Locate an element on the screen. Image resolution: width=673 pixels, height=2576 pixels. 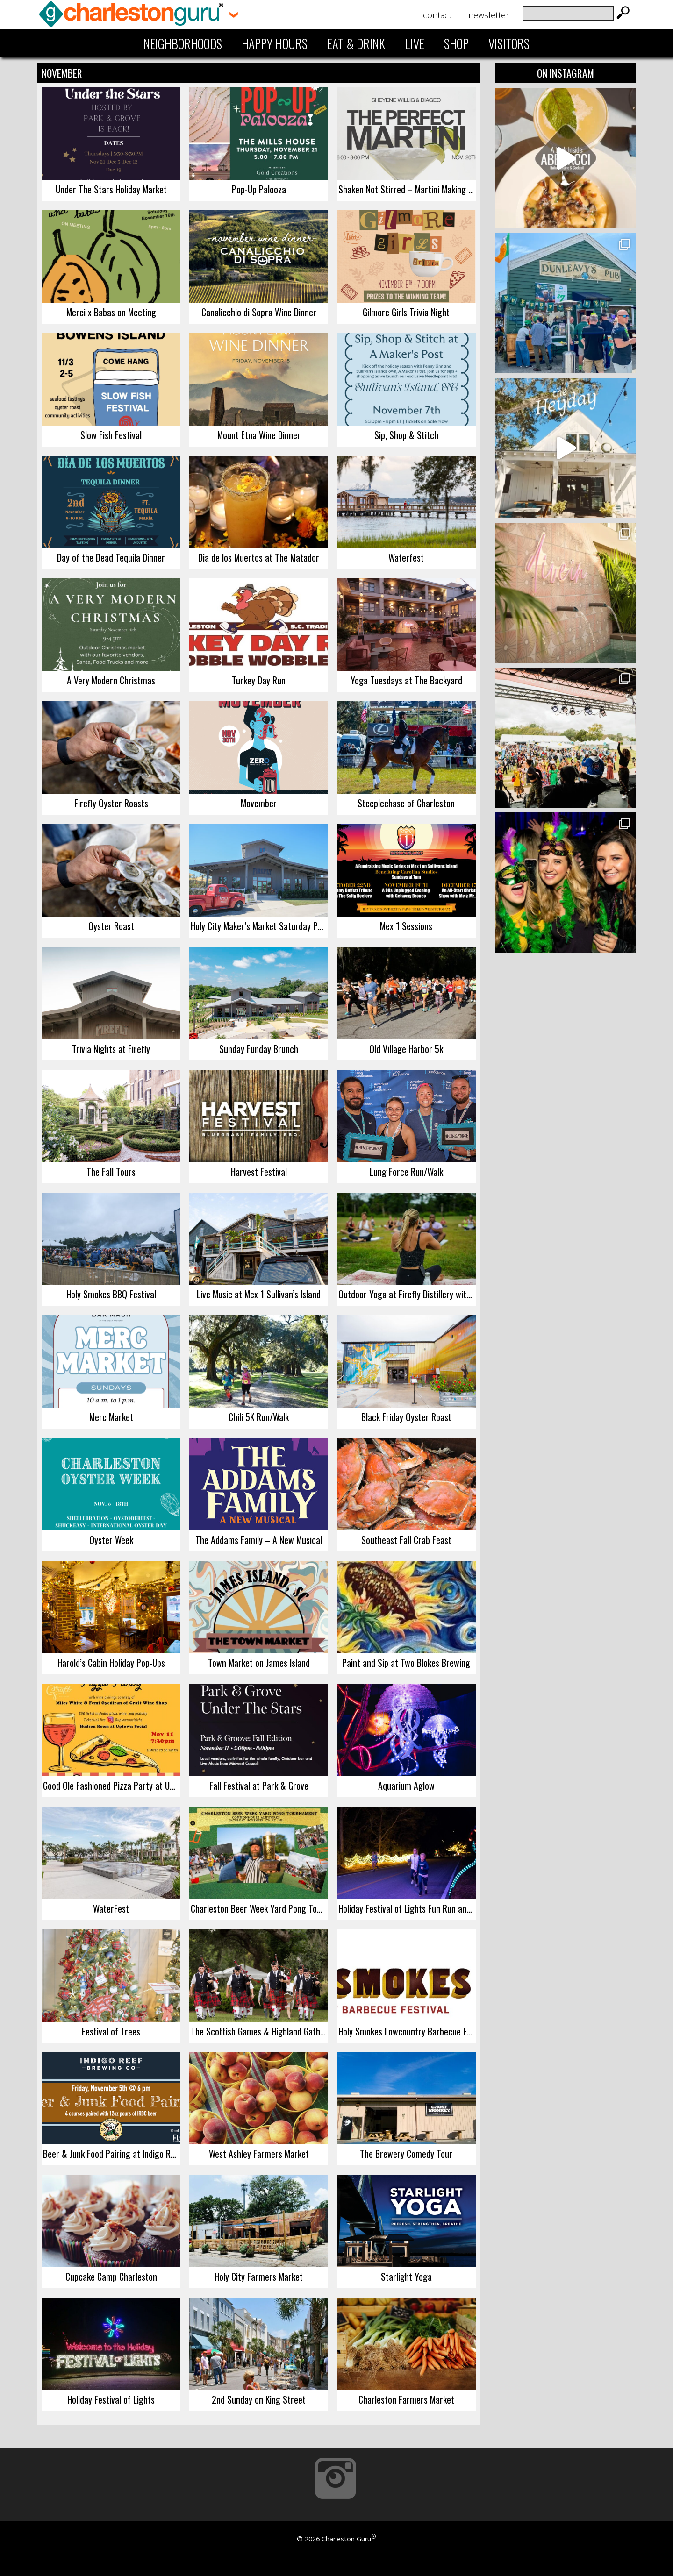
West Ashley Farmers Market is located at coordinates (259, 2154).